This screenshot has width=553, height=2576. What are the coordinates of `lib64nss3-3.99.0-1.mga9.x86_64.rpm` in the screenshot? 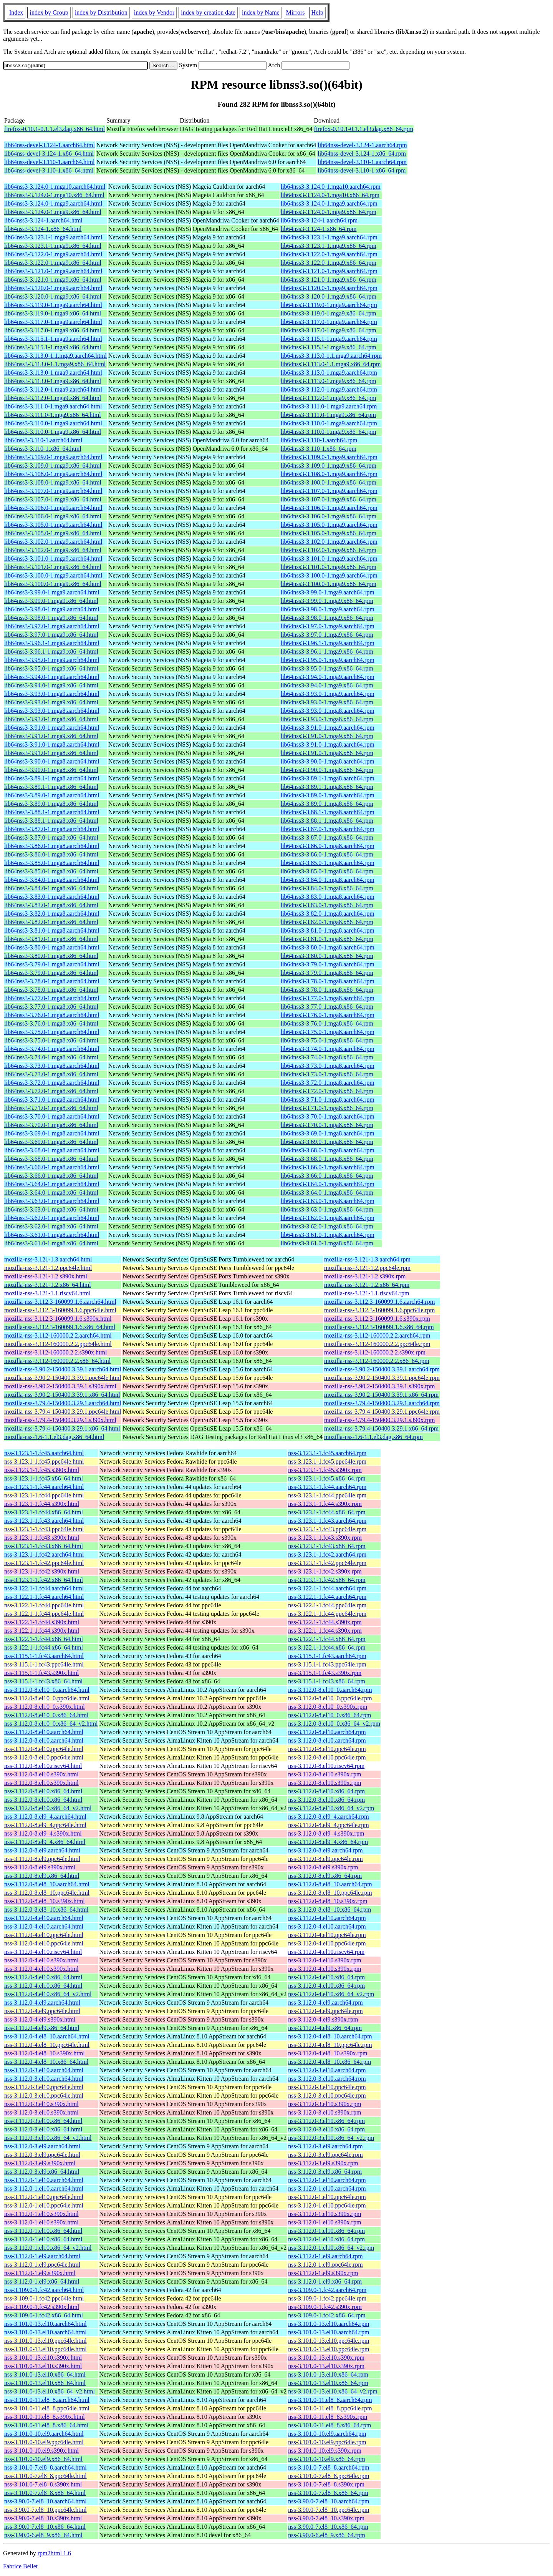 It's located at (327, 601).